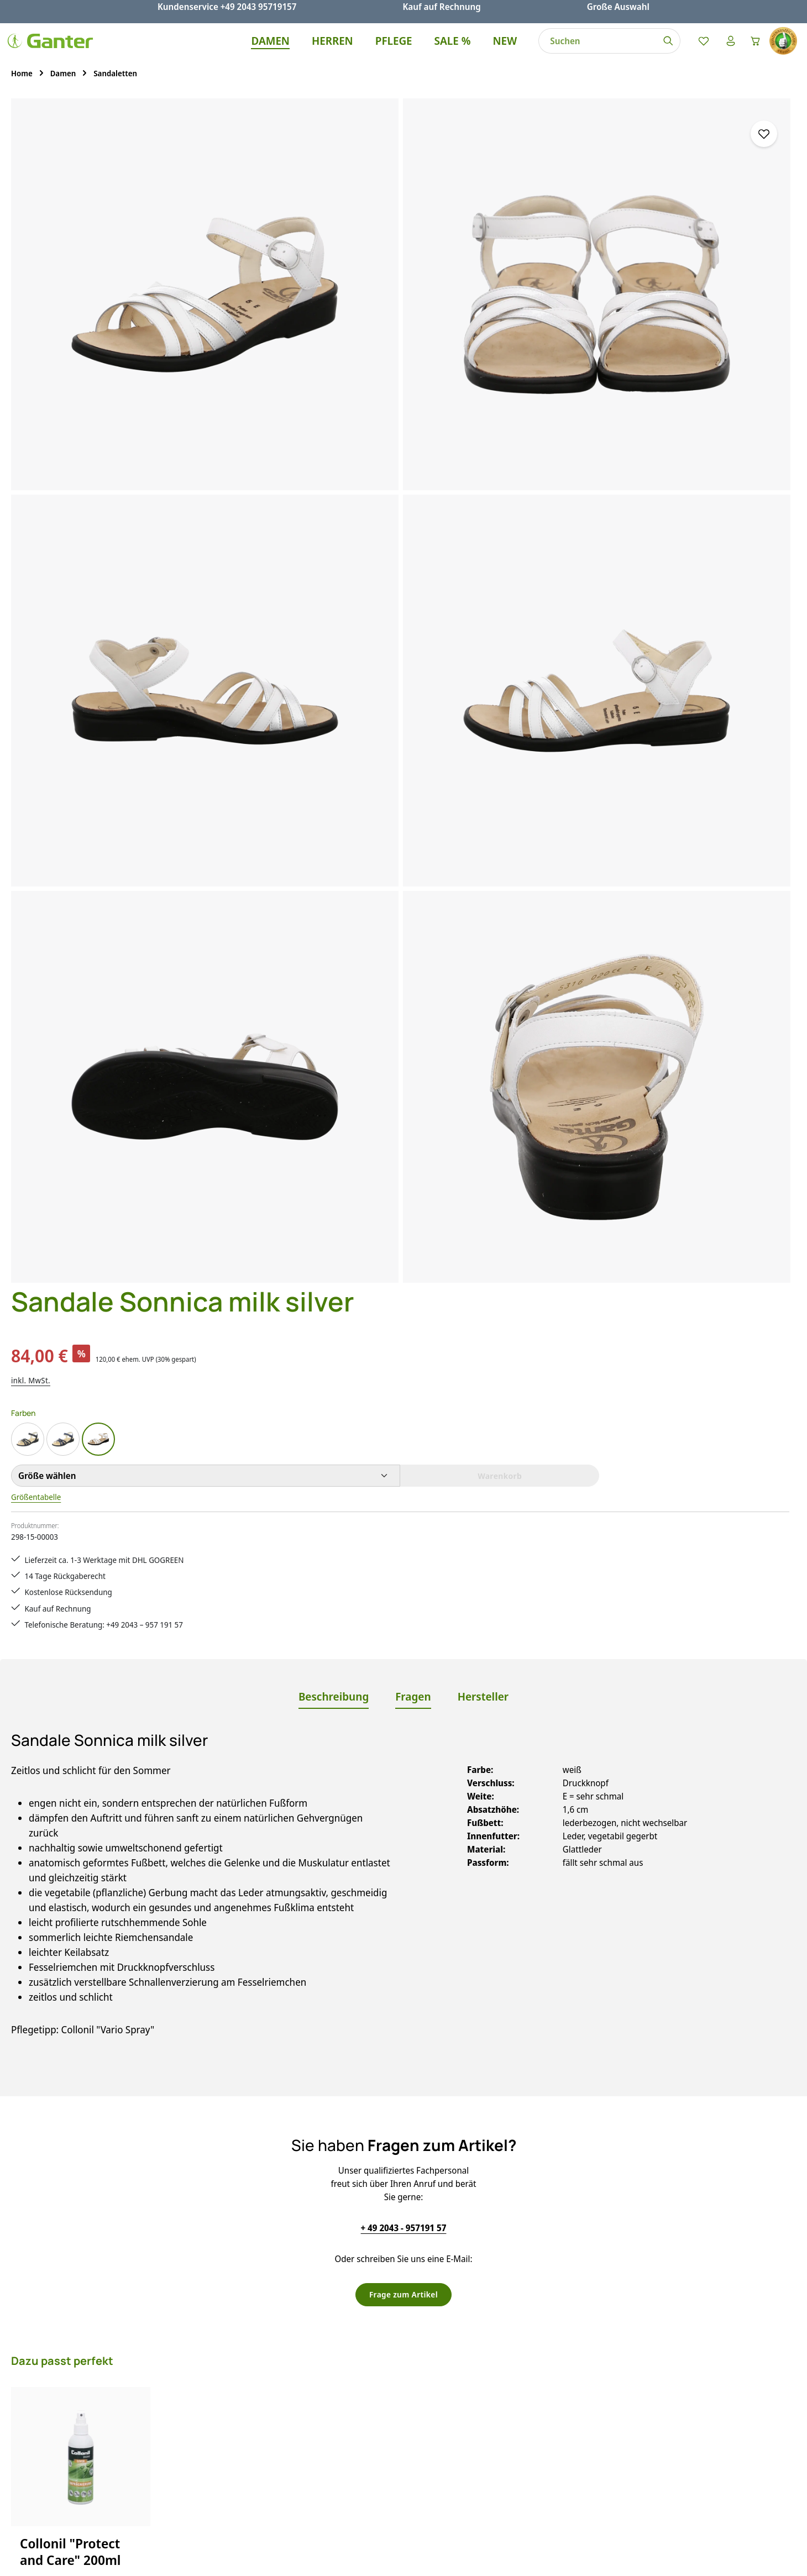 This screenshot has width=807, height=2576. Describe the element at coordinates (404, 1385) in the screenshot. I see `+ 49 2043 - 957191 57` at that location.